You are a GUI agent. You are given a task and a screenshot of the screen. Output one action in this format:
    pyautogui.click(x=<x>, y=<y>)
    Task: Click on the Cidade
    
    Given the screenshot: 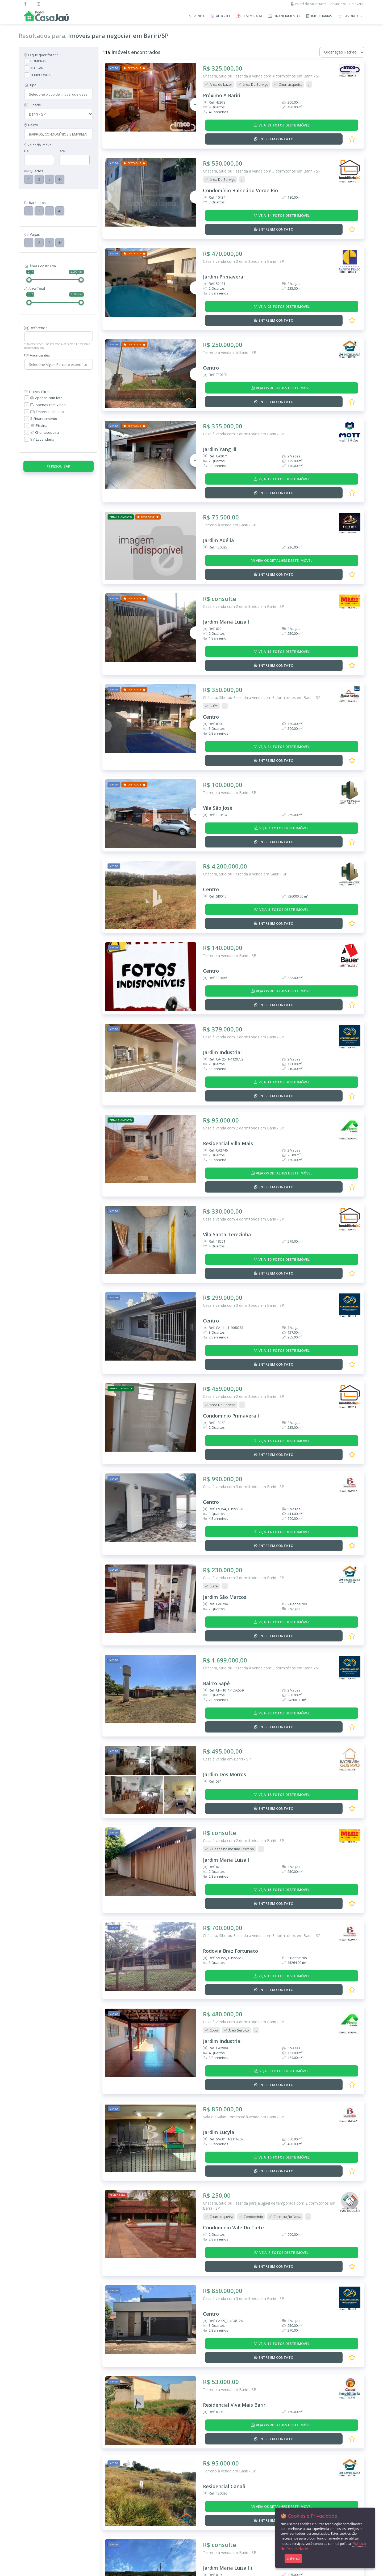 What is the action you would take?
    pyautogui.click(x=32, y=105)
    